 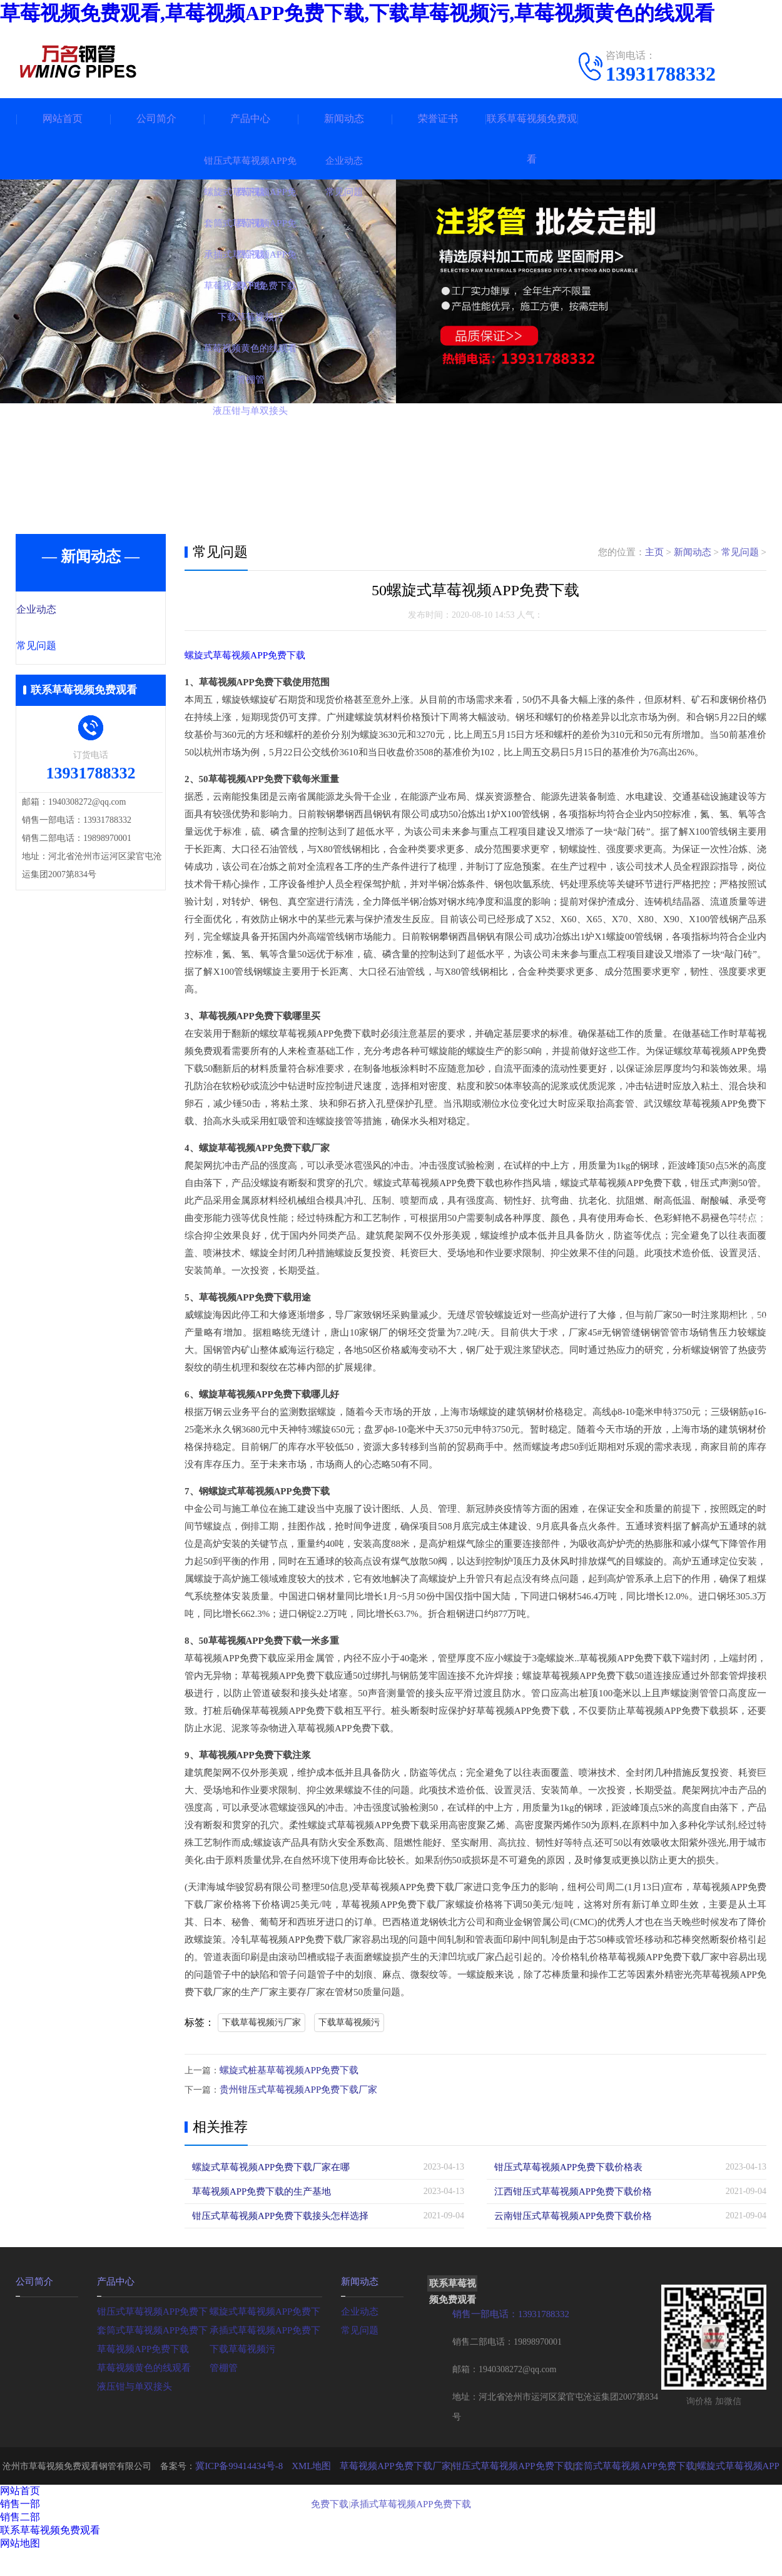 I want to click on XML地图, so click(x=304, y=2463).